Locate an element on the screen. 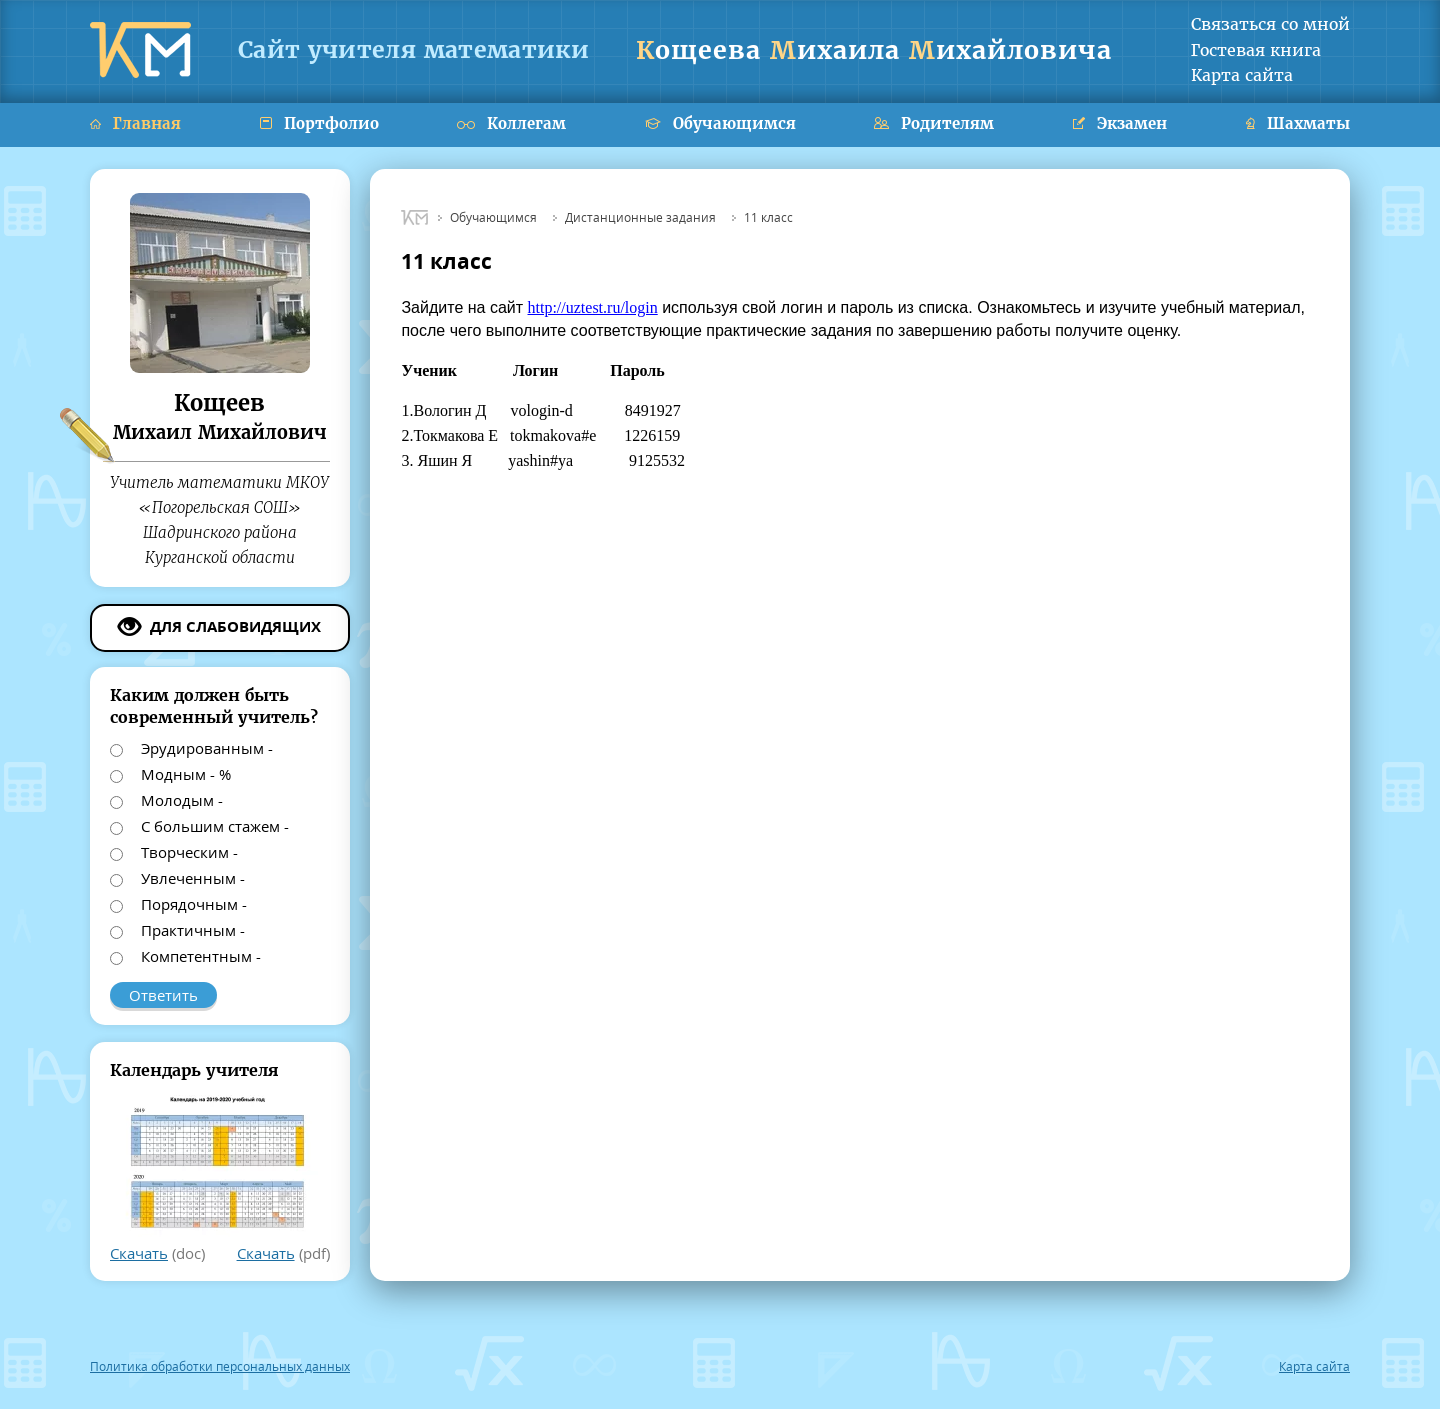 The image size is (1440, 1409). Шахматы is located at coordinates (1297, 123).